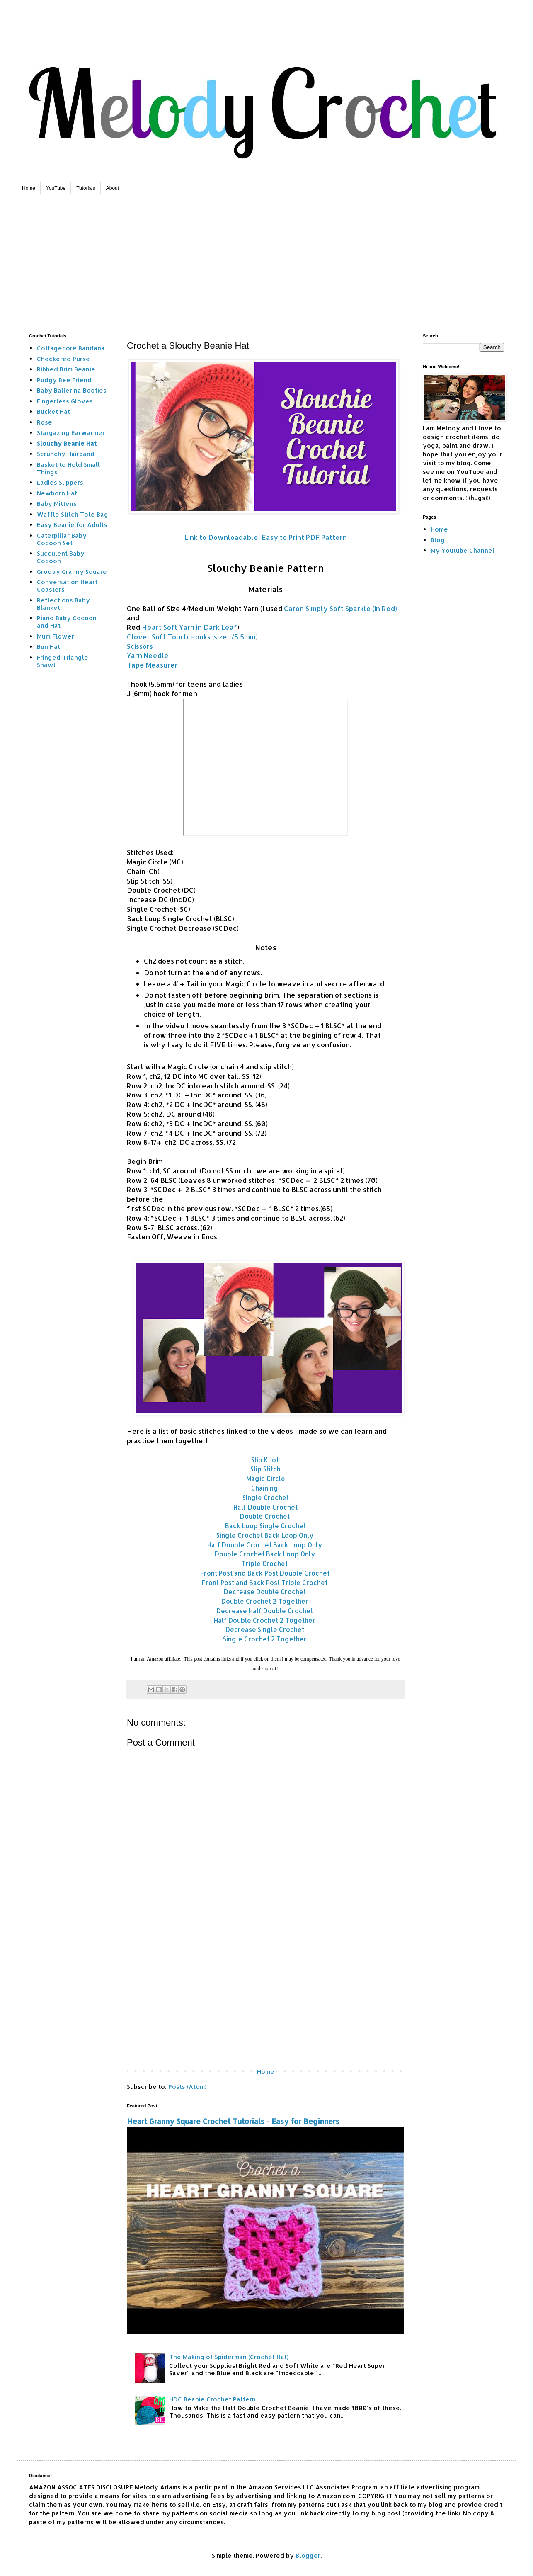  What do you see at coordinates (48, 647) in the screenshot?
I see `Bun Hat` at bounding box center [48, 647].